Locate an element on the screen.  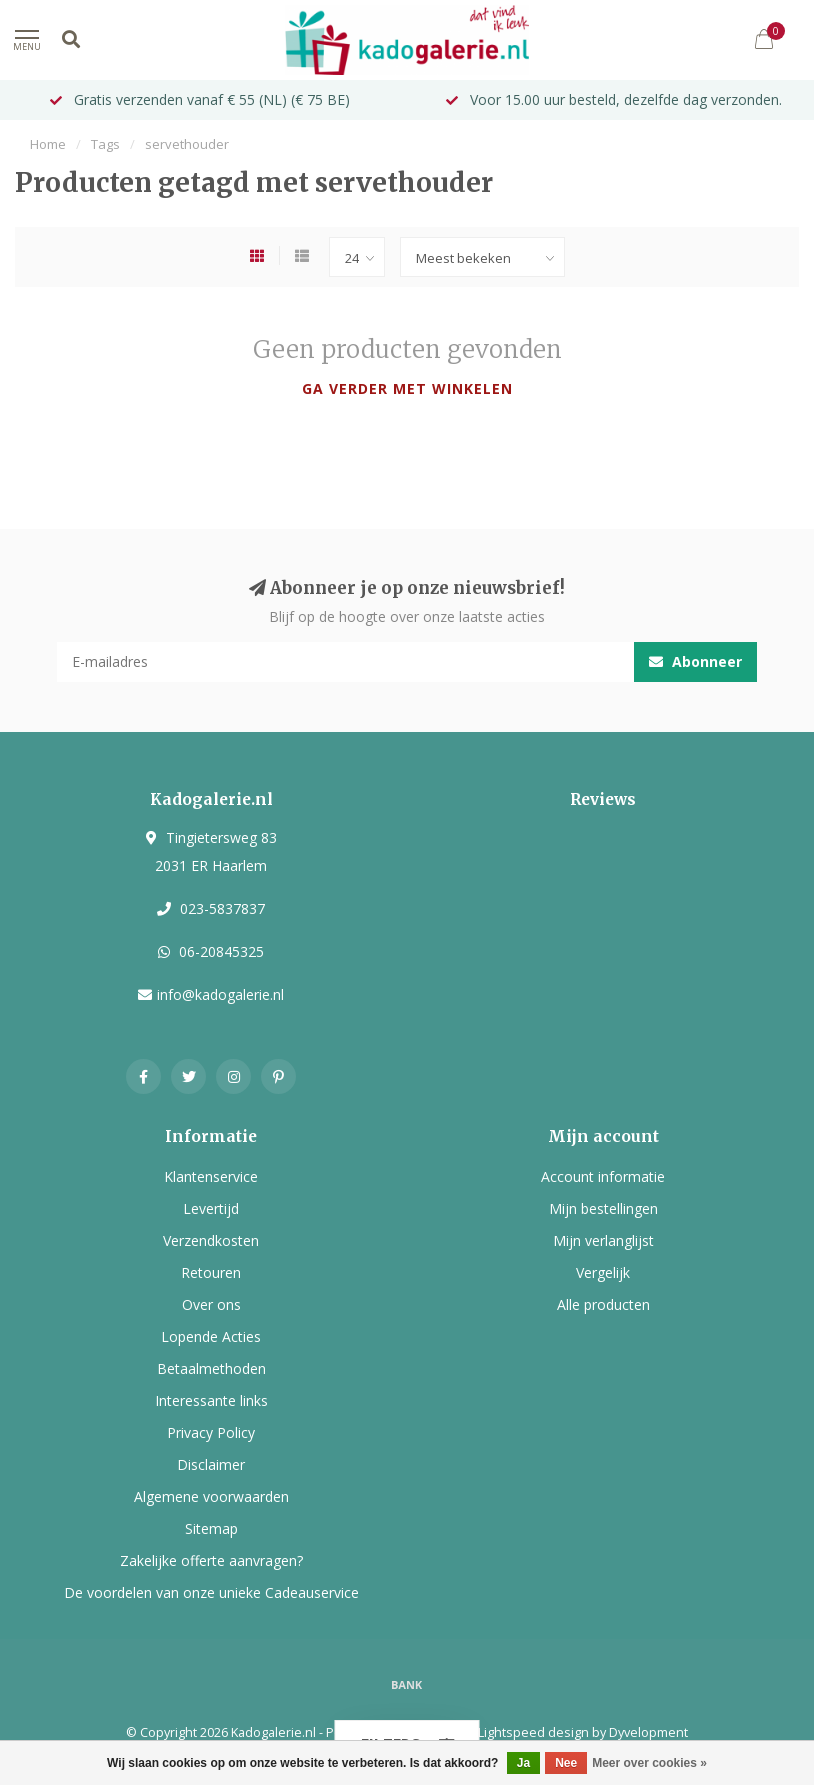
Sitemap is located at coordinates (211, 1528).